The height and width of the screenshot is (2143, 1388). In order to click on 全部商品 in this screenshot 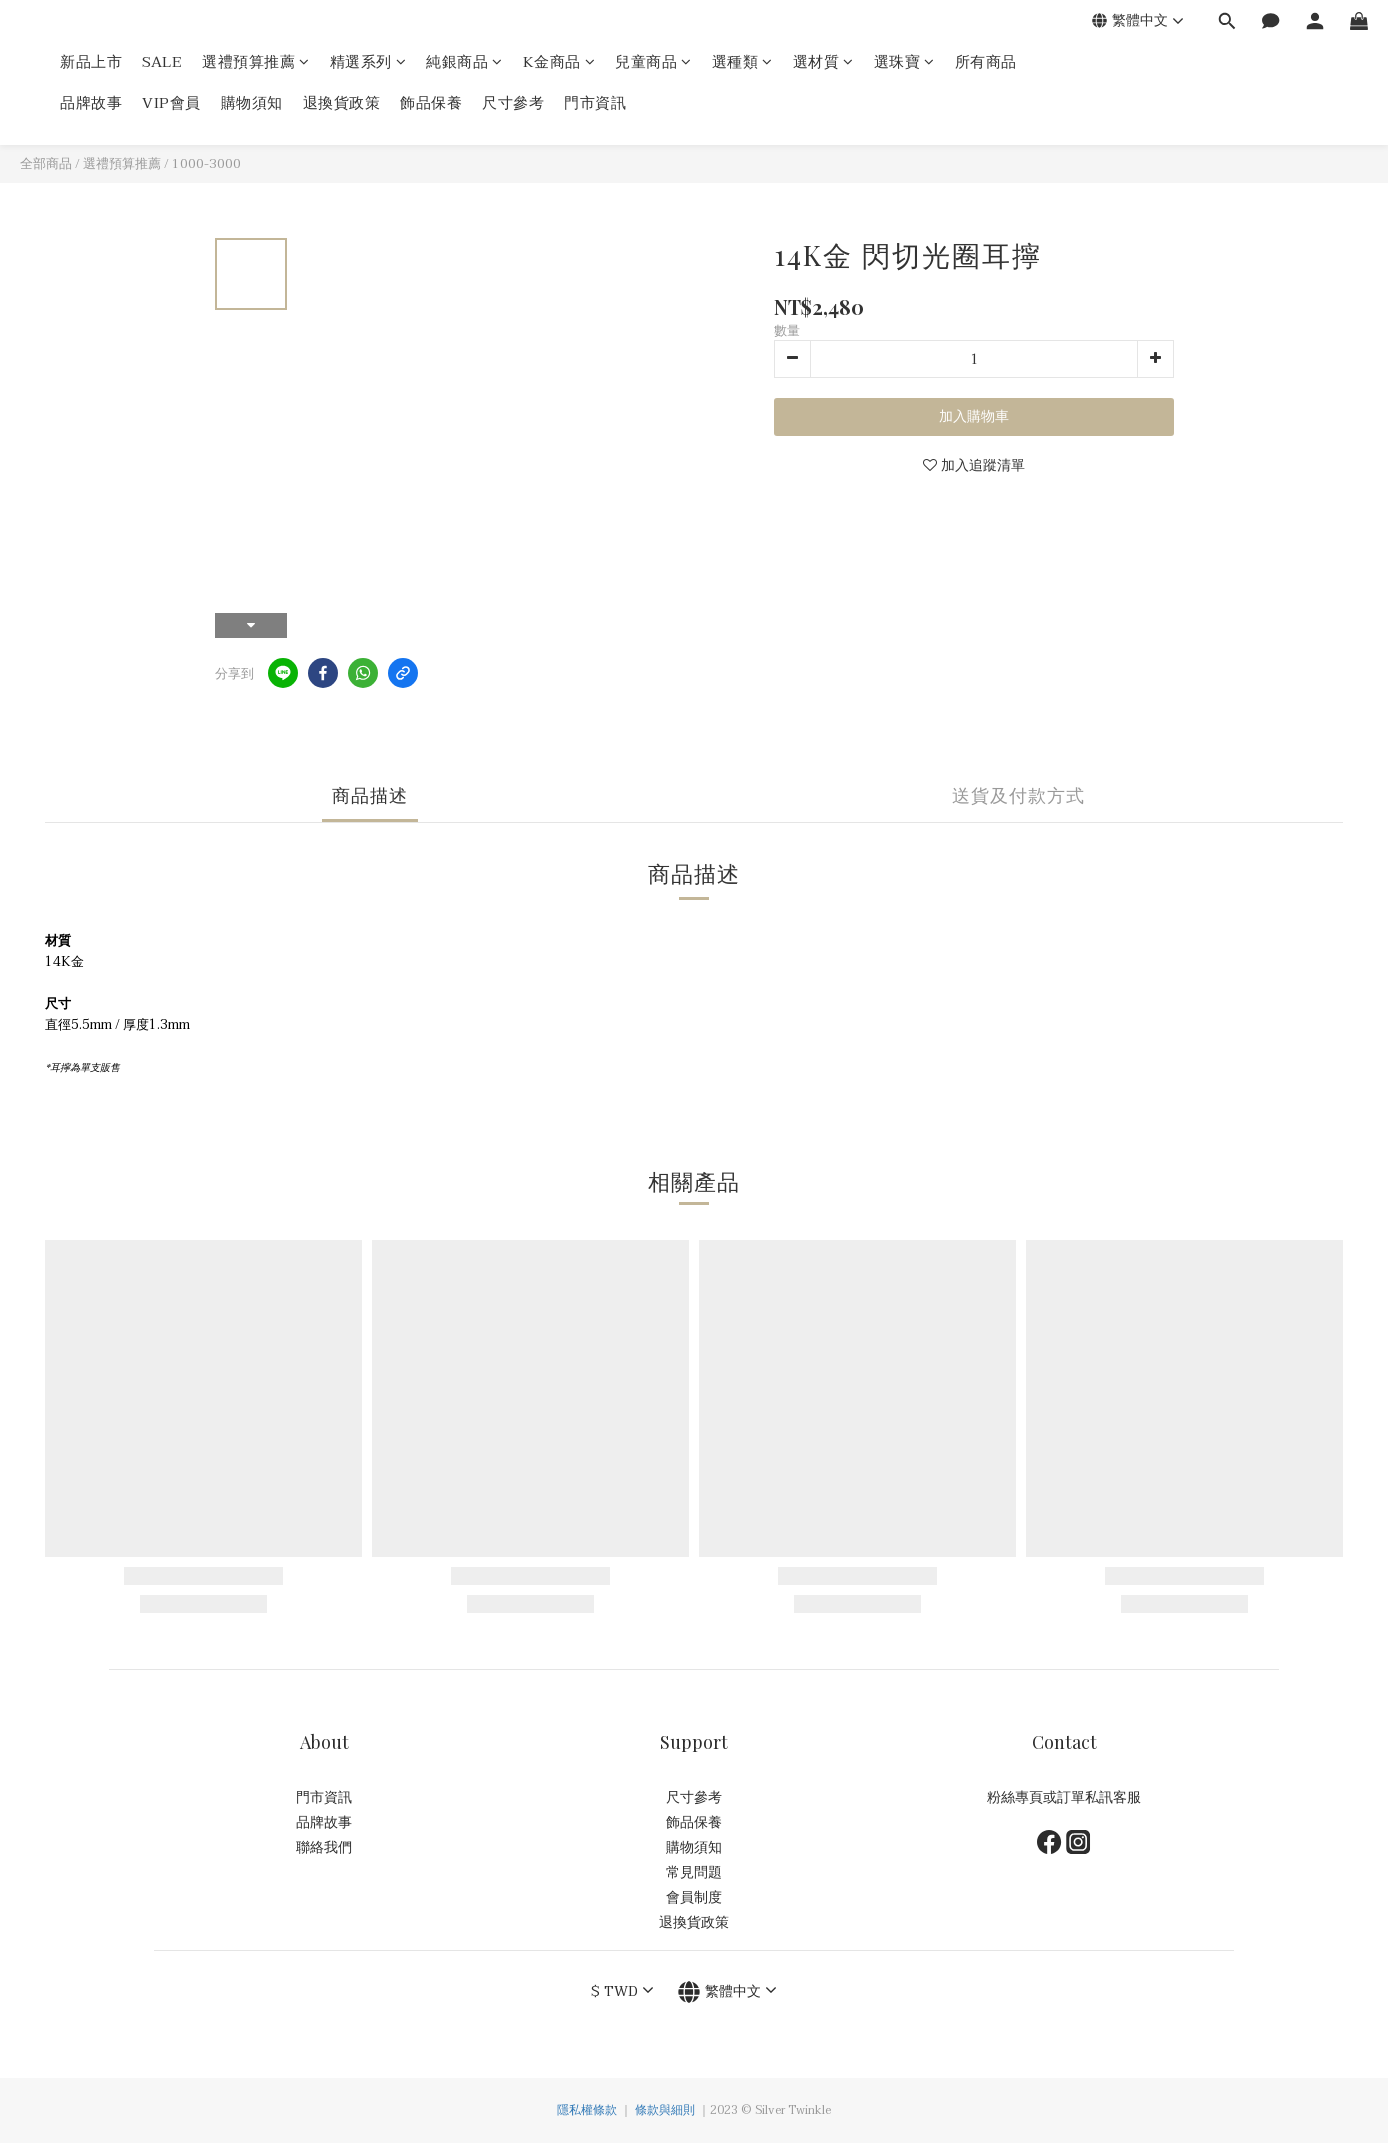, I will do `click(46, 164)`.